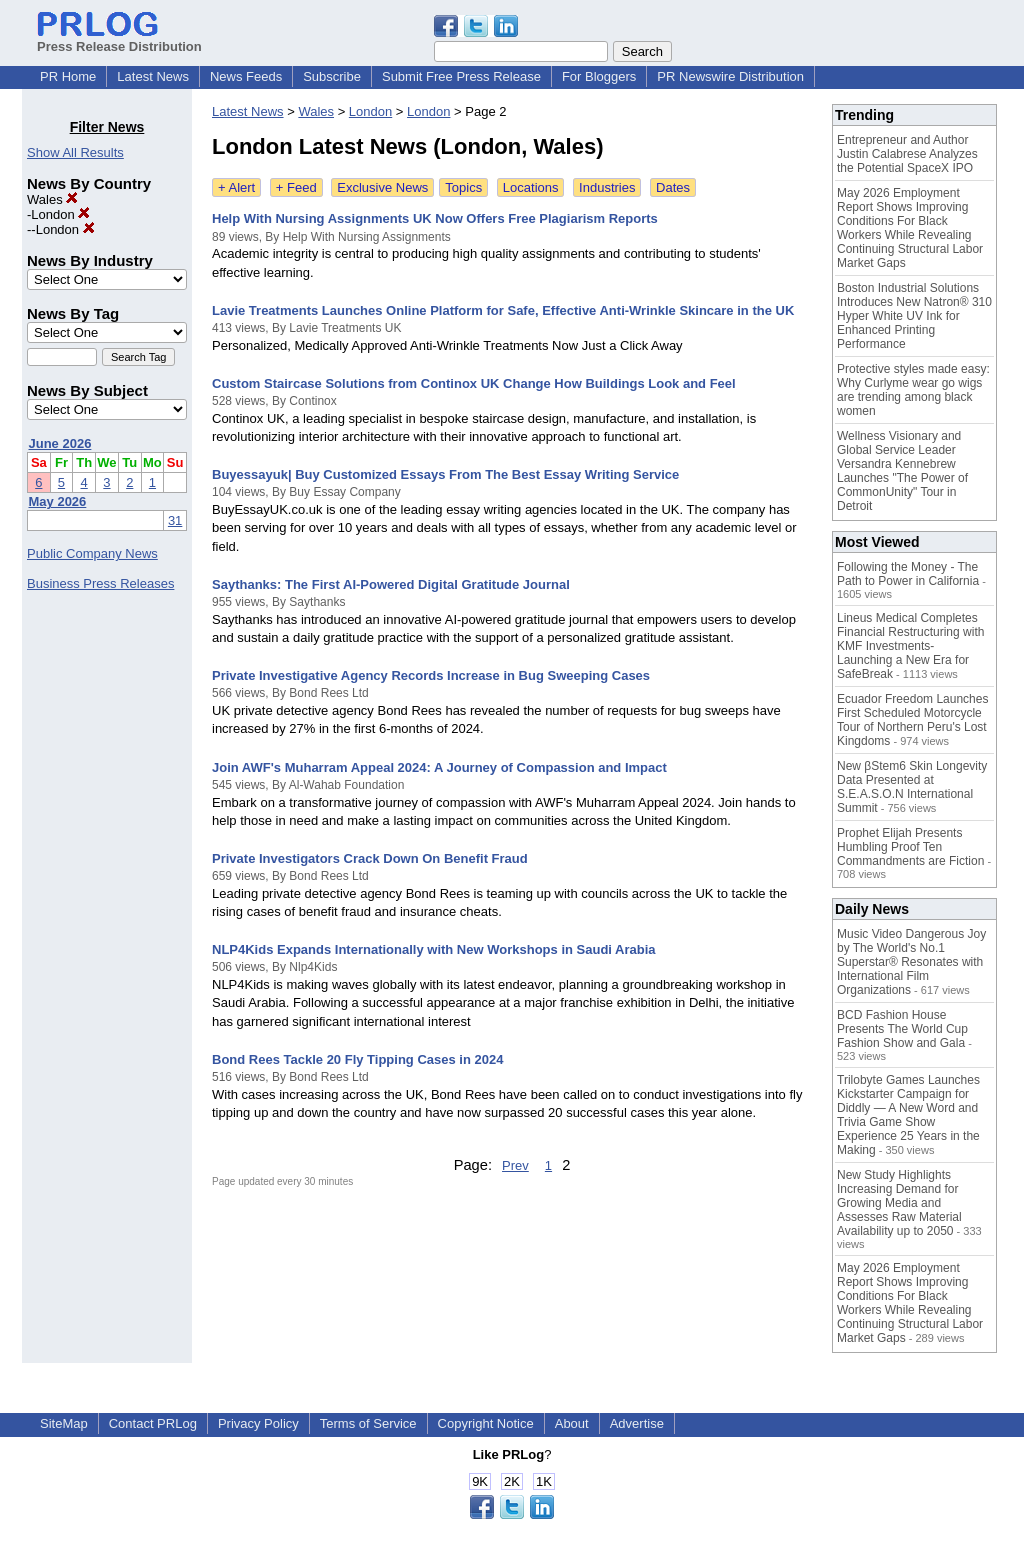 This screenshot has height=1552, width=1024. Describe the element at coordinates (912, 720) in the screenshot. I see `Ecuador Freedom Launches First Scheduled Motorcycle Tour of Northern Peru's Lost Kingdoms` at that location.